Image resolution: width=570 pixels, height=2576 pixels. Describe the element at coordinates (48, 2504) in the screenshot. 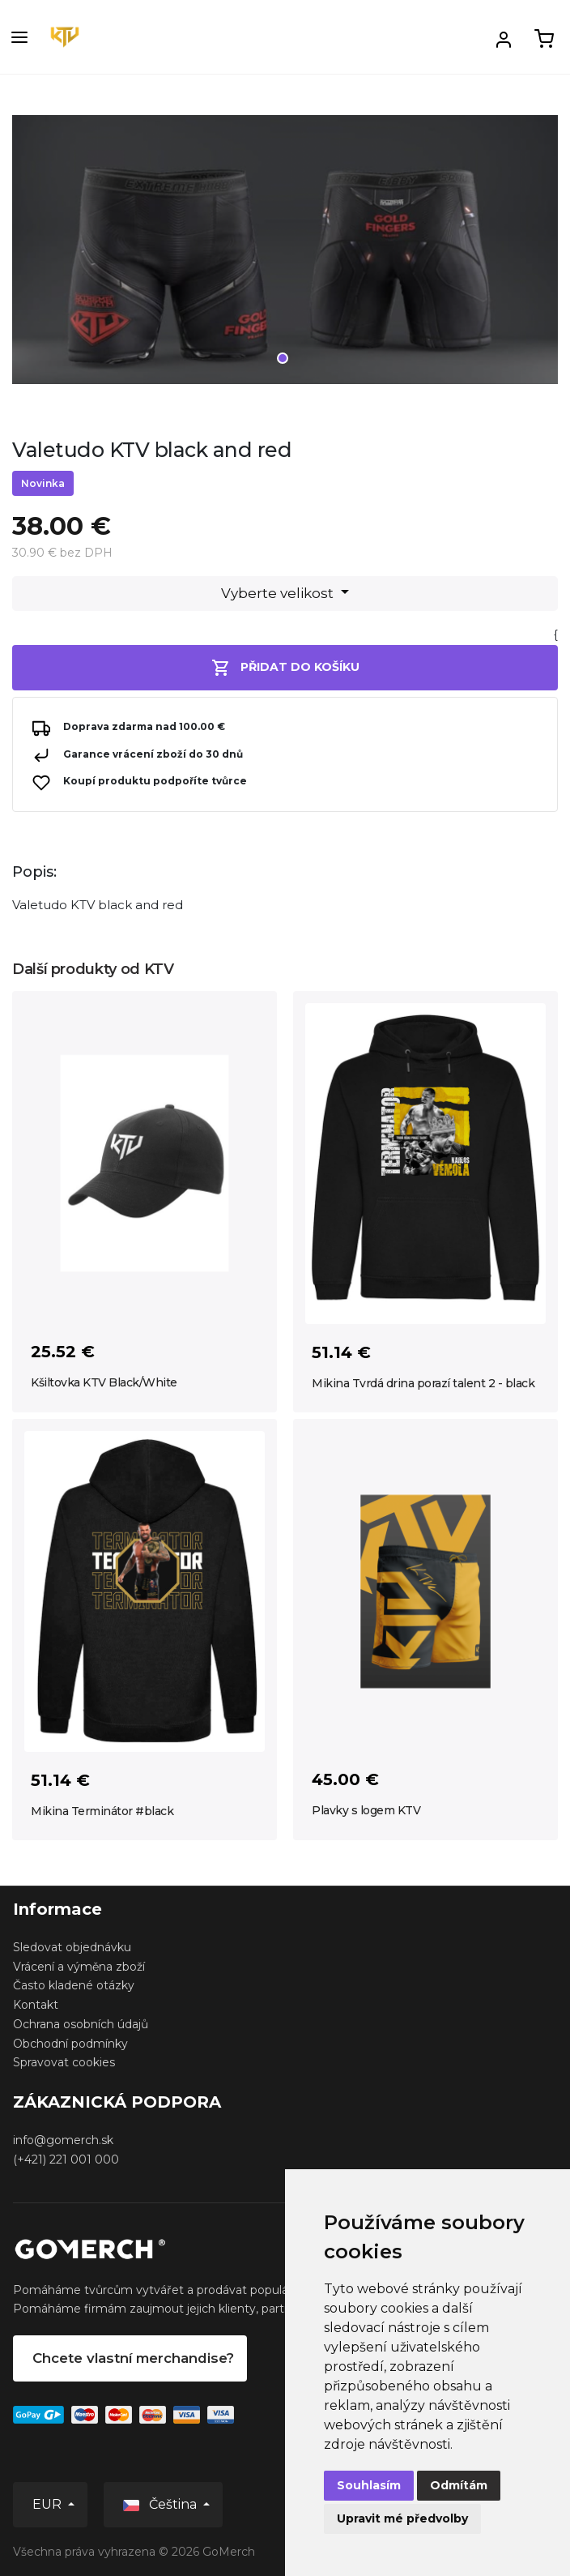

I see `EUR` at that location.